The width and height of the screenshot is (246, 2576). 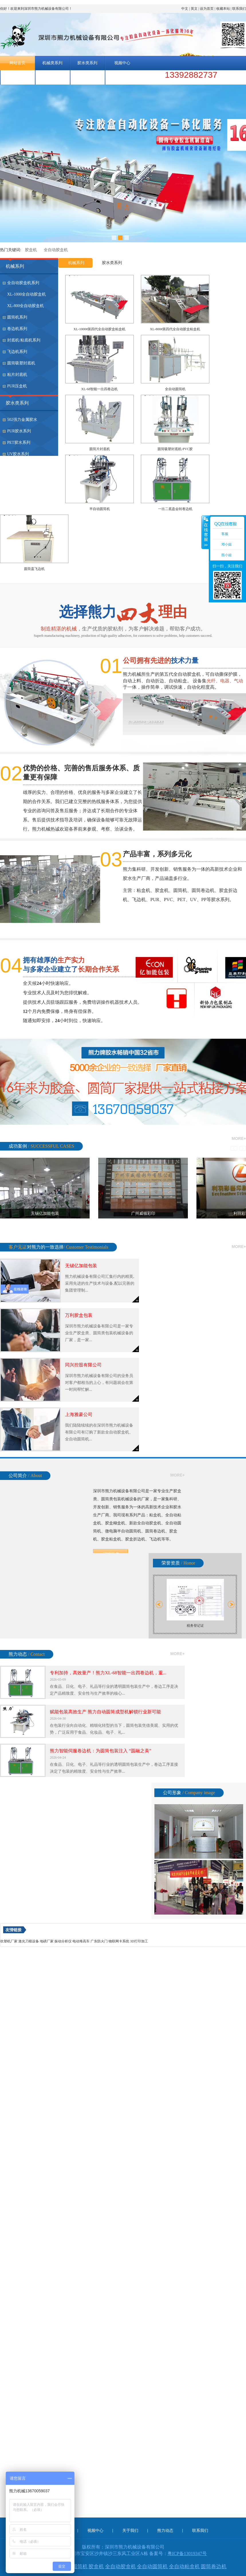 What do you see at coordinates (226, 555) in the screenshot?
I see `熊小姐` at bounding box center [226, 555].